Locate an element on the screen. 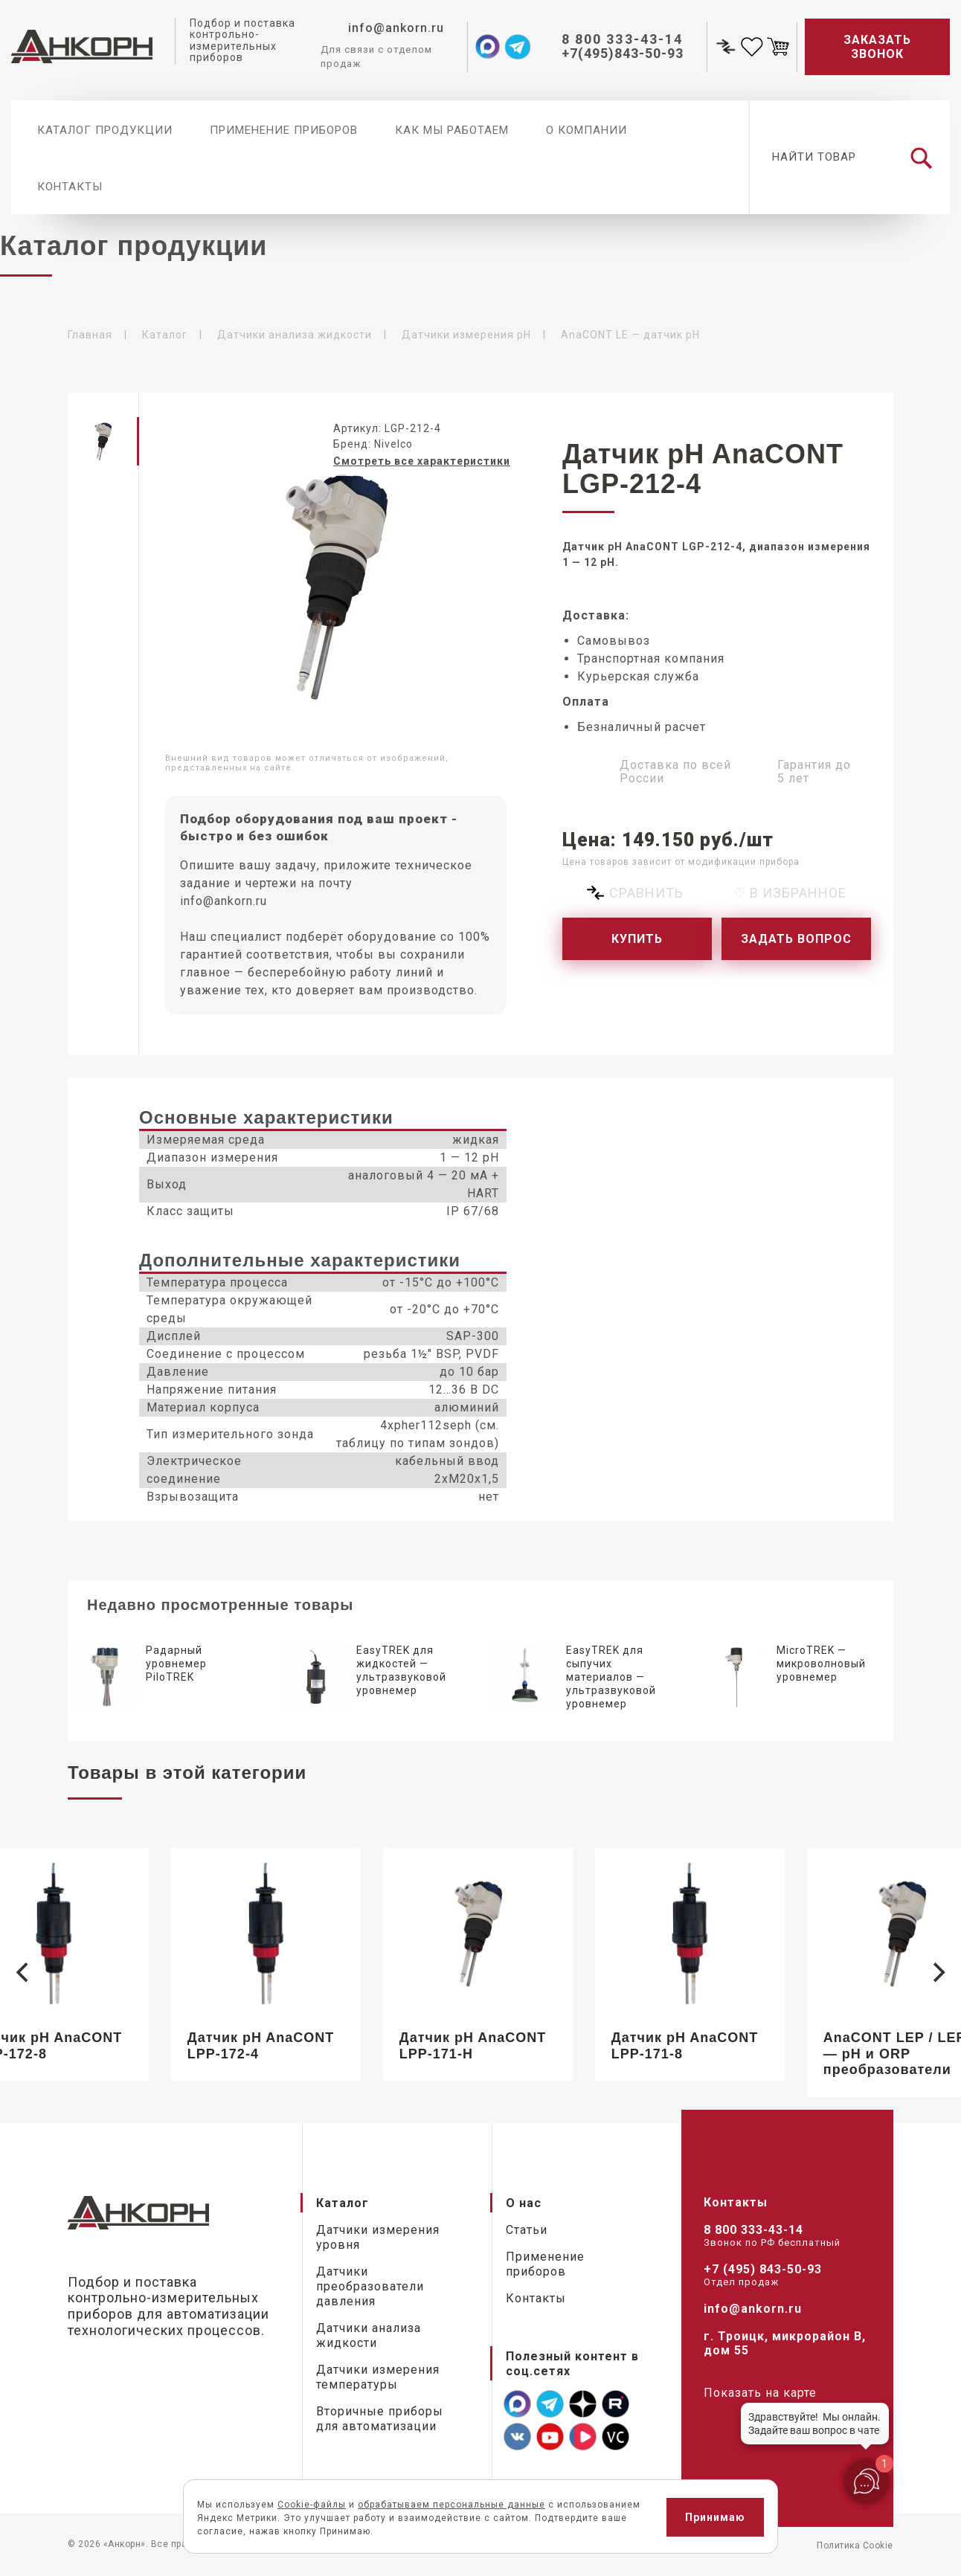  Датчики измерения температуры is located at coordinates (378, 2377).